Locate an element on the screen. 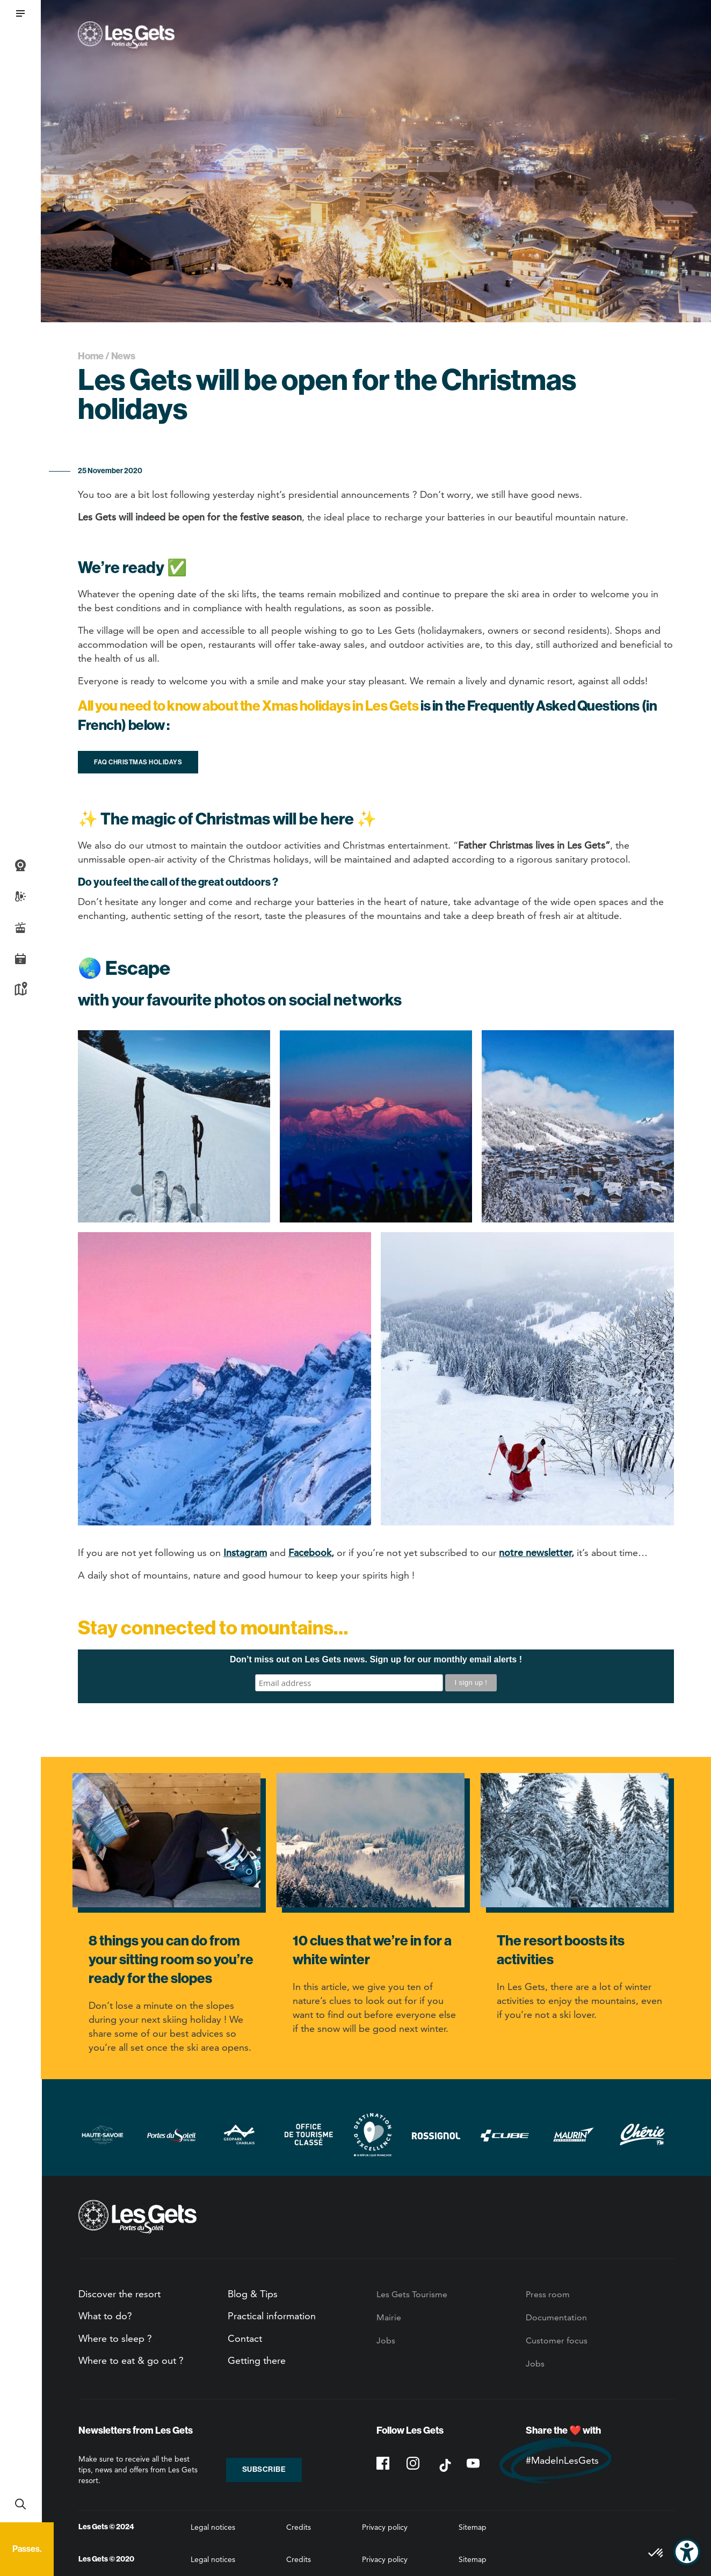 The height and width of the screenshot is (2576, 711). FAQ Christmas holidays is located at coordinates (138, 762).